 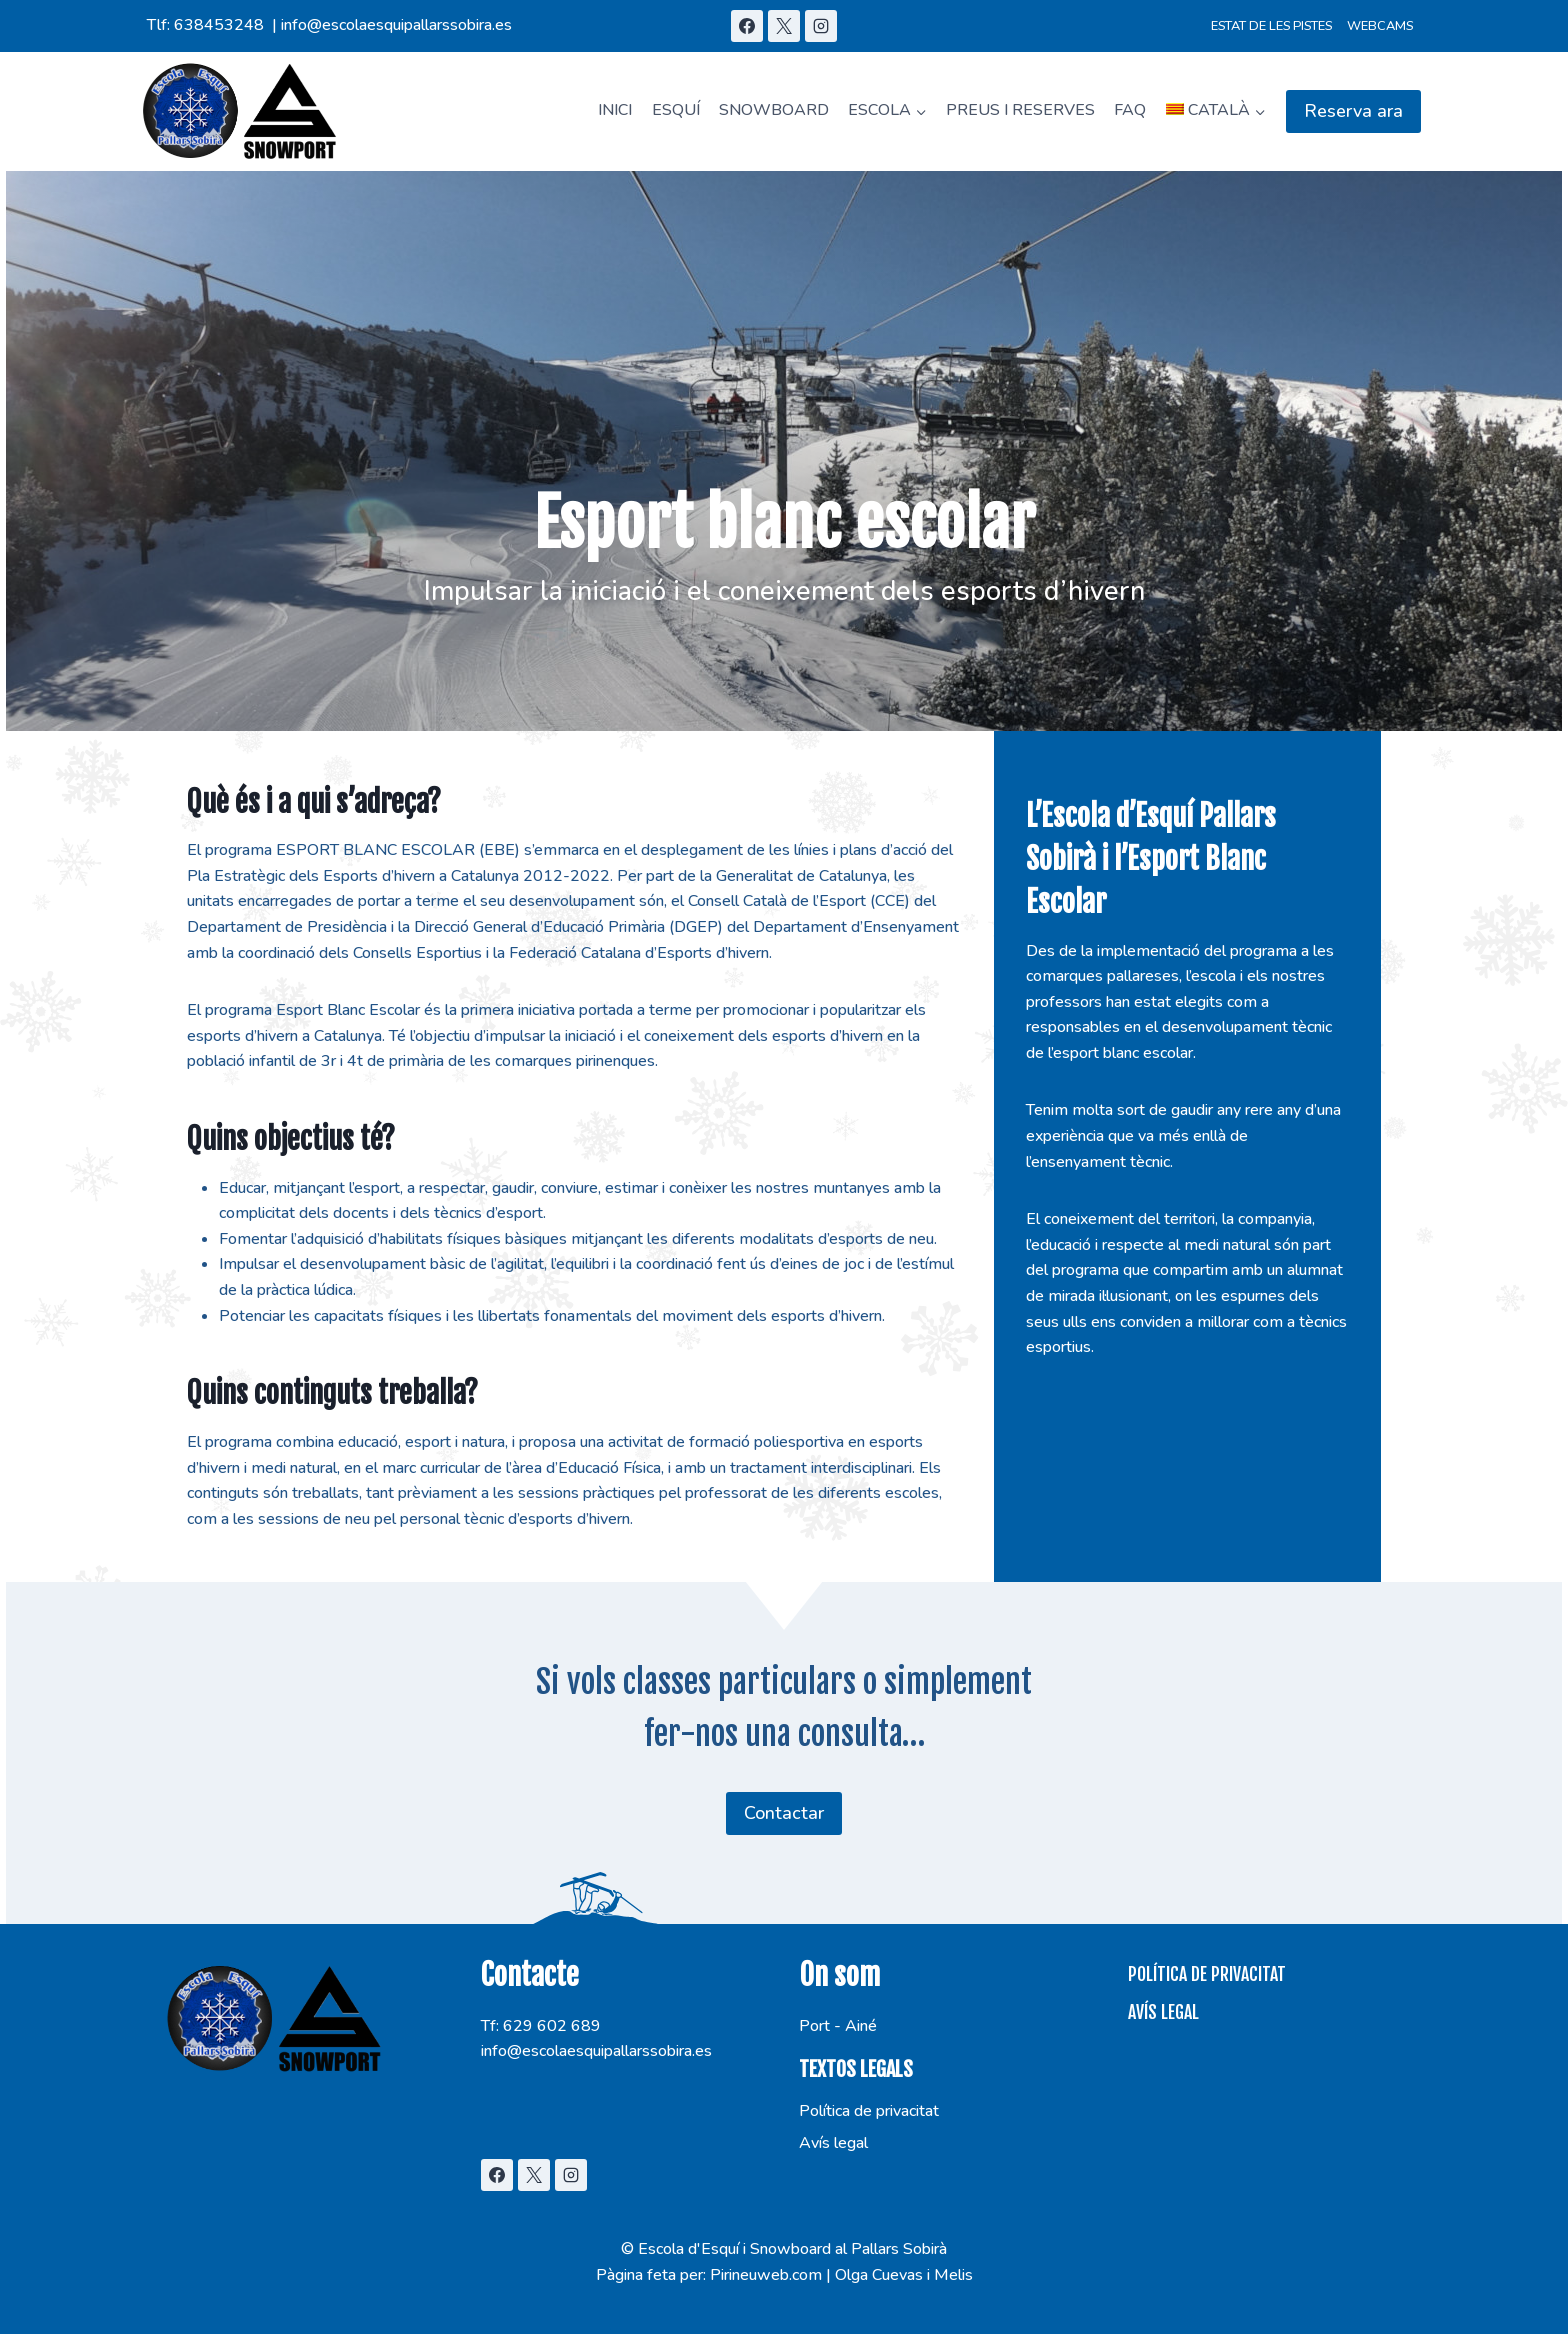 I want to click on Política de privacitat, so click(x=869, y=2111).